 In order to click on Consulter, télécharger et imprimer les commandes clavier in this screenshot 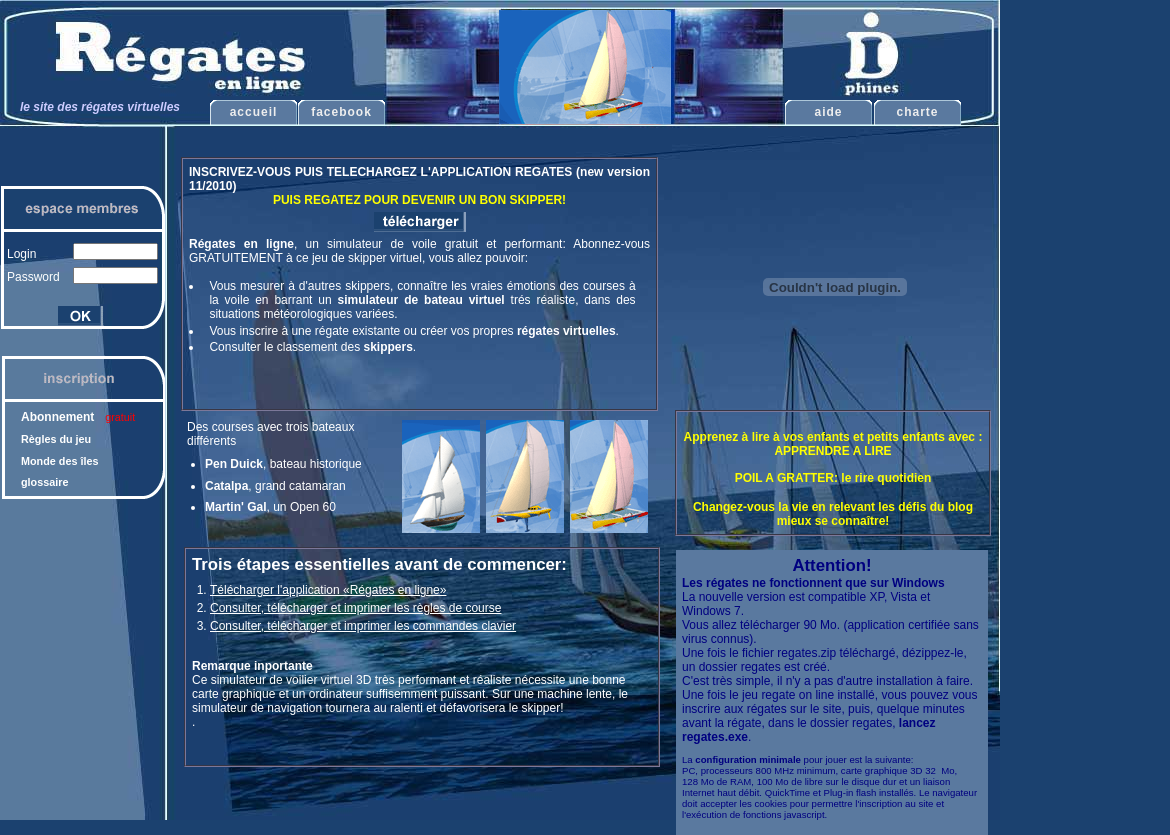, I will do `click(363, 626)`.